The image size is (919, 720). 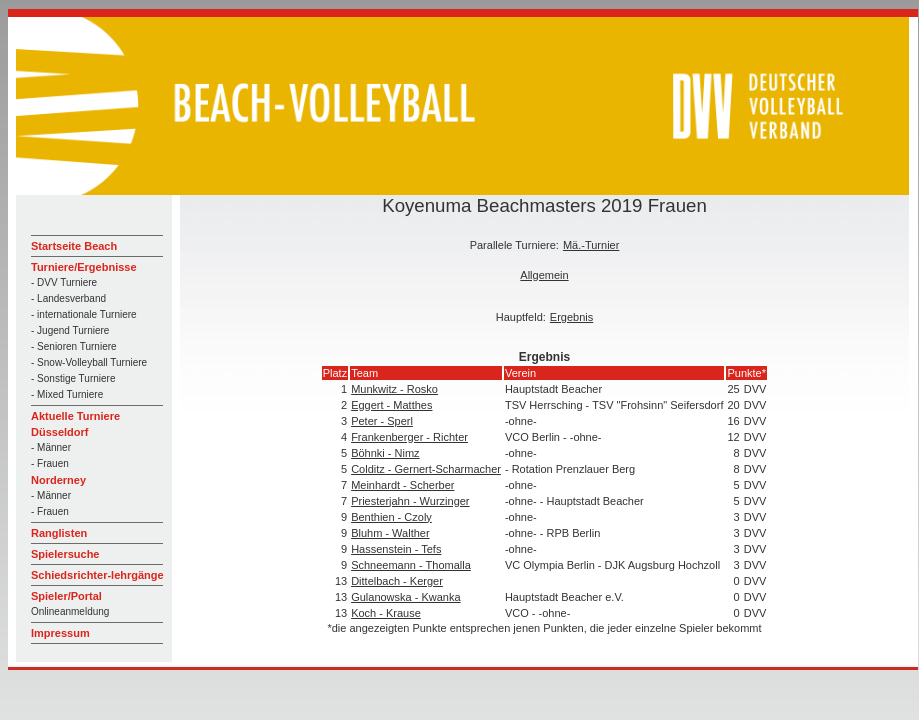 I want to click on - Frauen, so click(x=50, y=463).